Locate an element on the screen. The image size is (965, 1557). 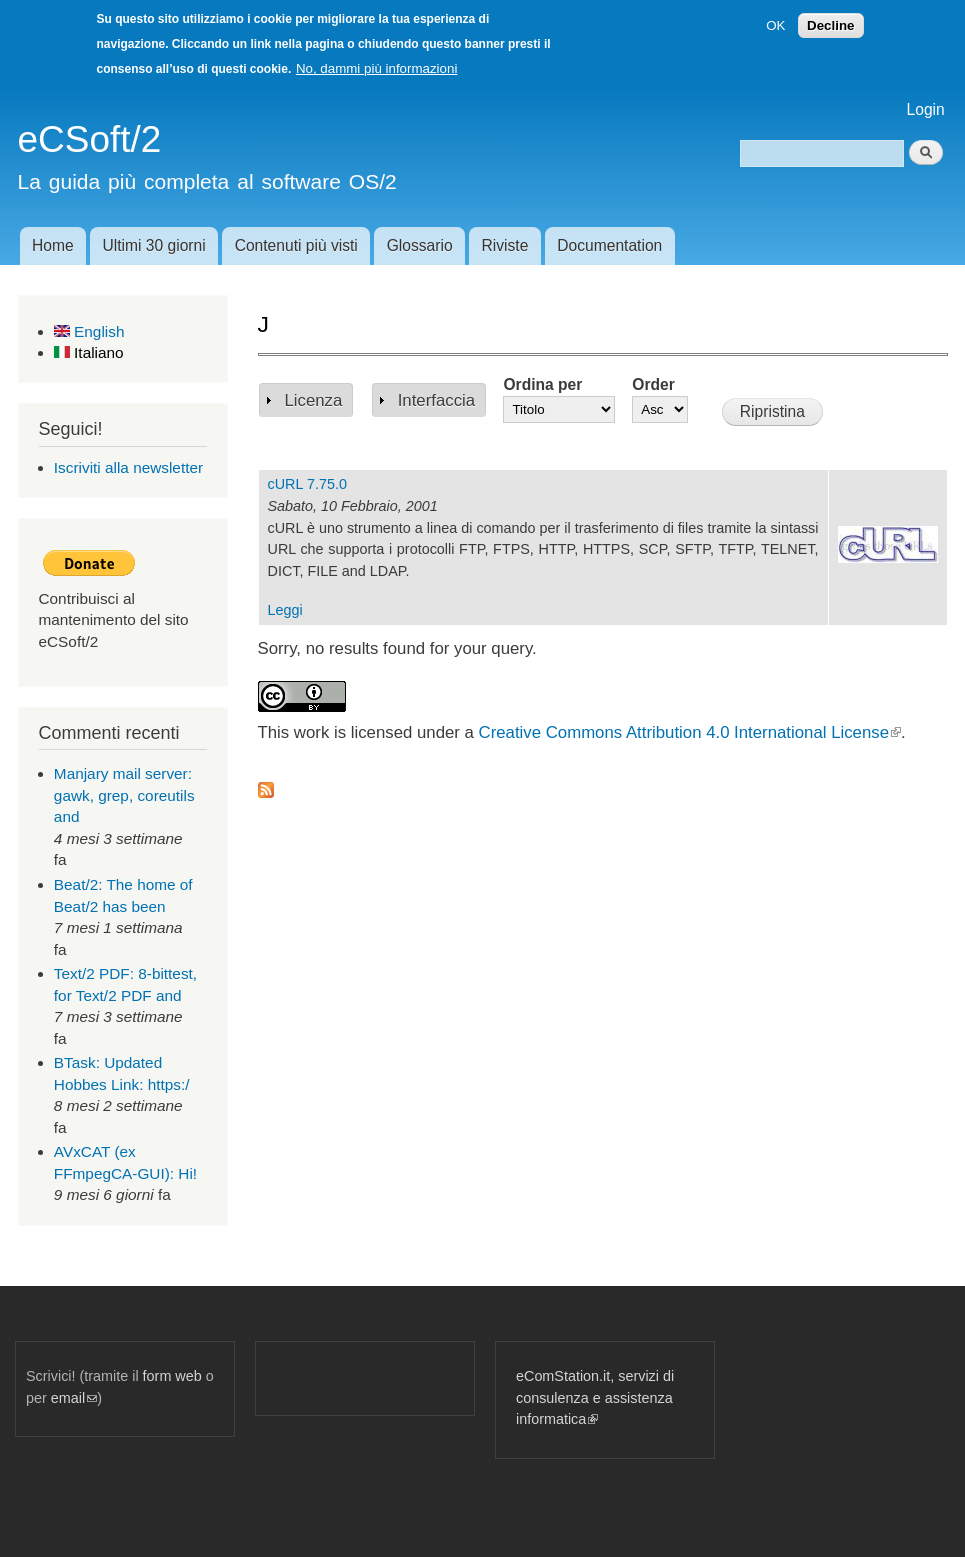
Order is located at coordinates (653, 384).